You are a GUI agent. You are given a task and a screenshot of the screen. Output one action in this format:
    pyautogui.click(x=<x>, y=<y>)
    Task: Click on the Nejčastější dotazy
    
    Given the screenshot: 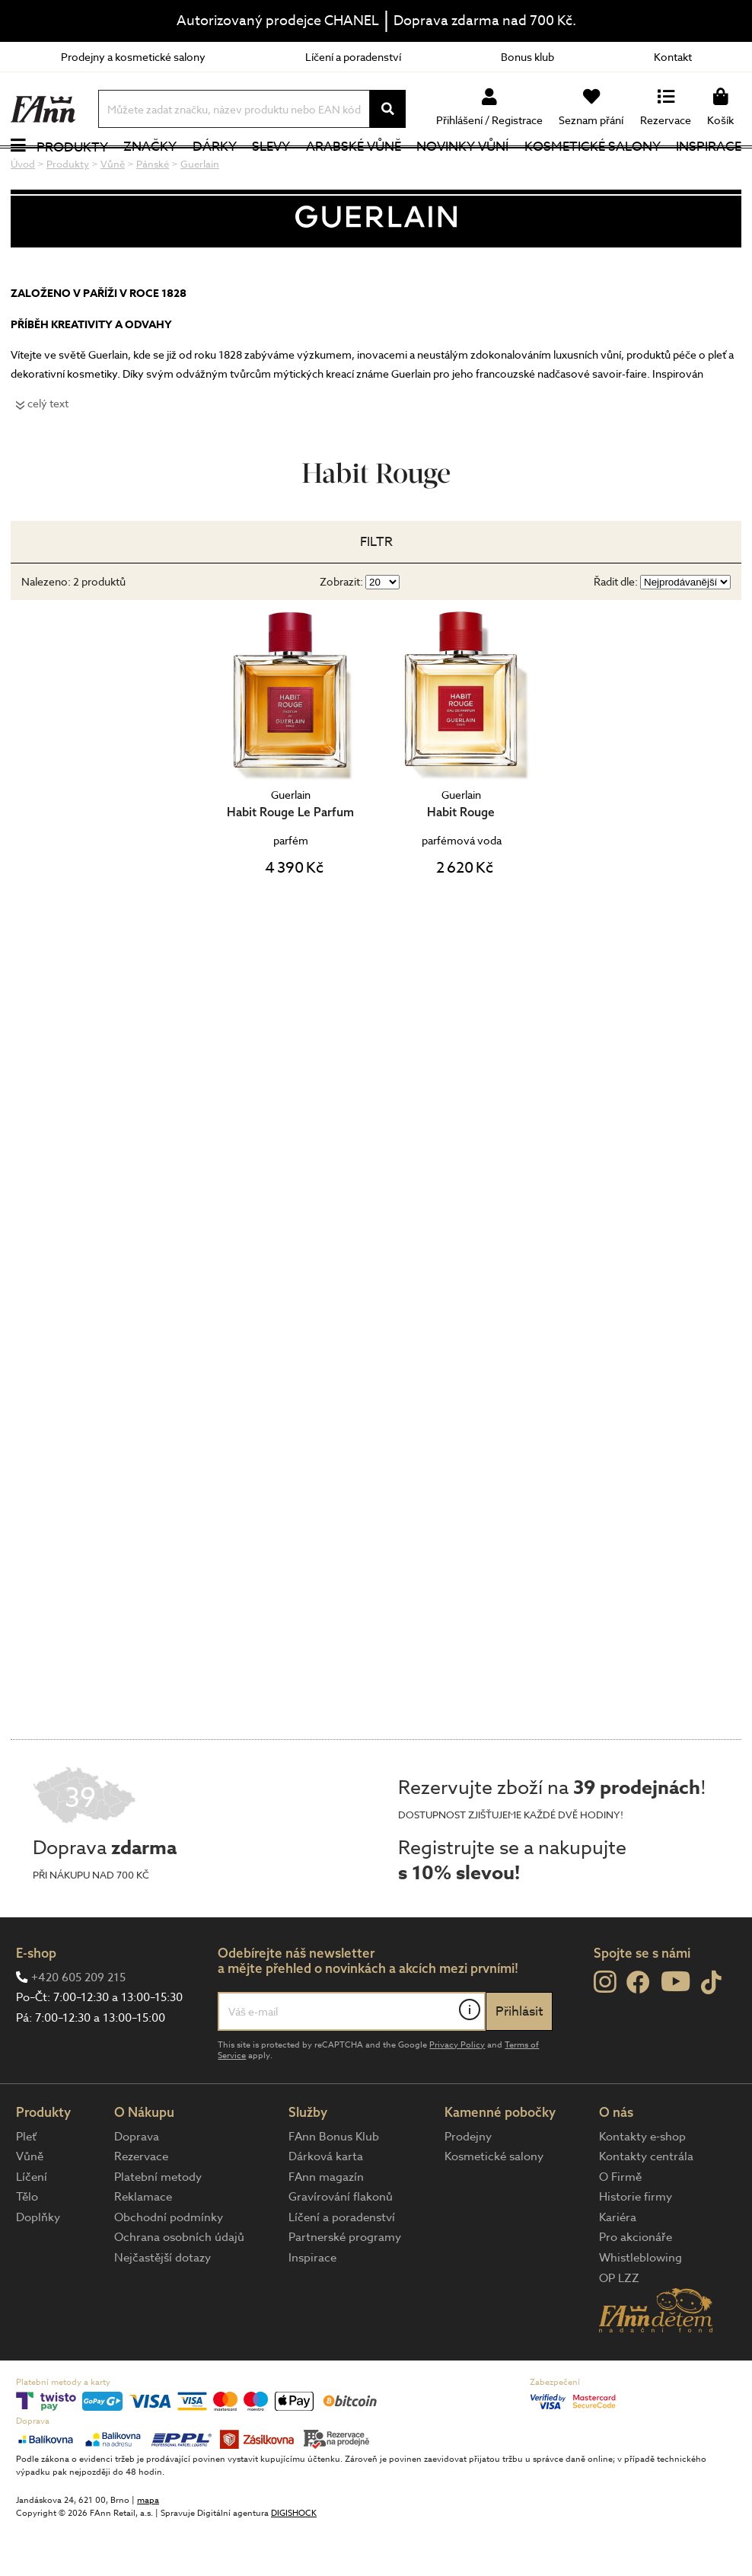 What is the action you would take?
    pyautogui.click(x=162, y=2306)
    